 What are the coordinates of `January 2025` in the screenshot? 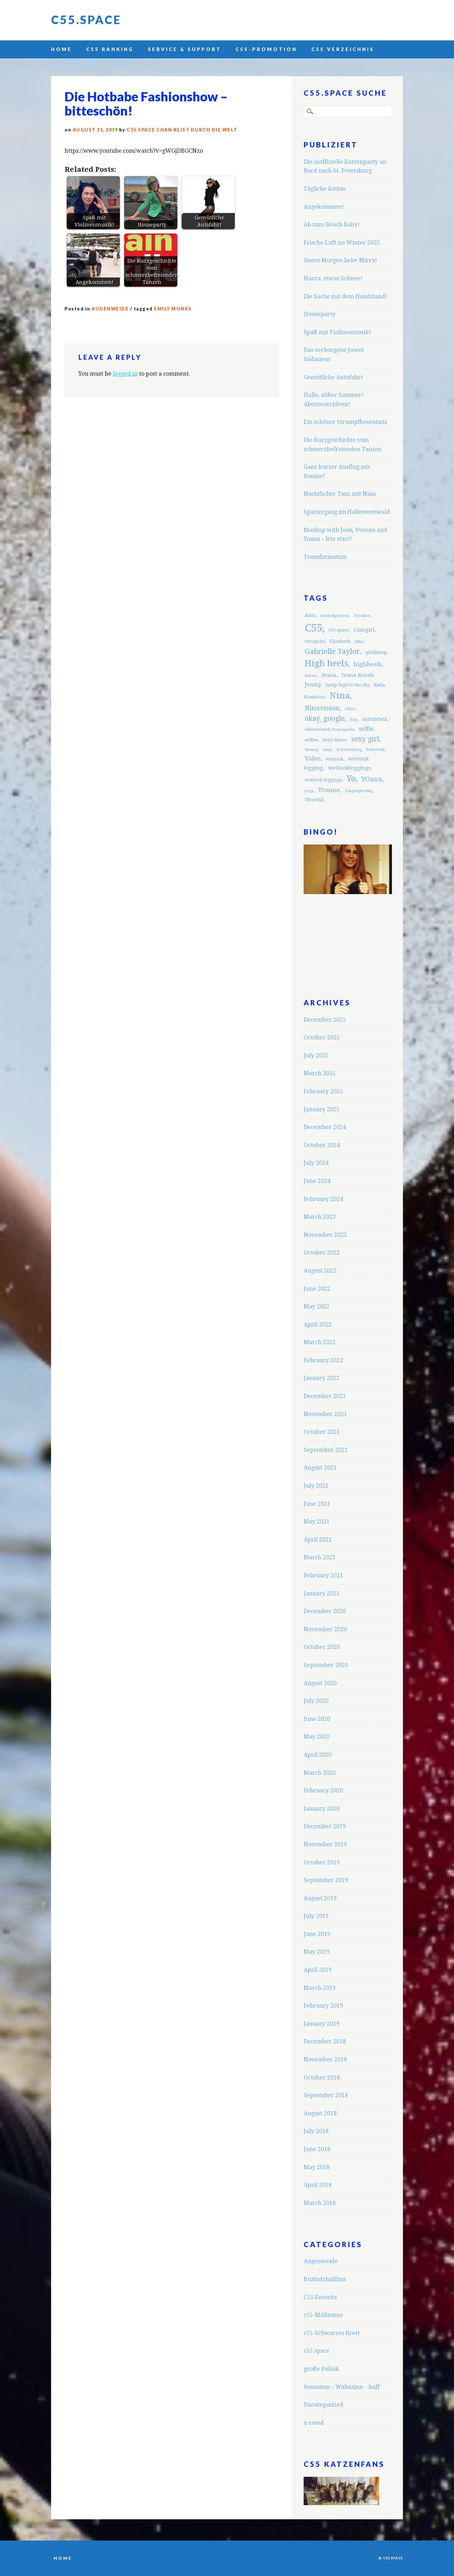 It's located at (321, 1109).